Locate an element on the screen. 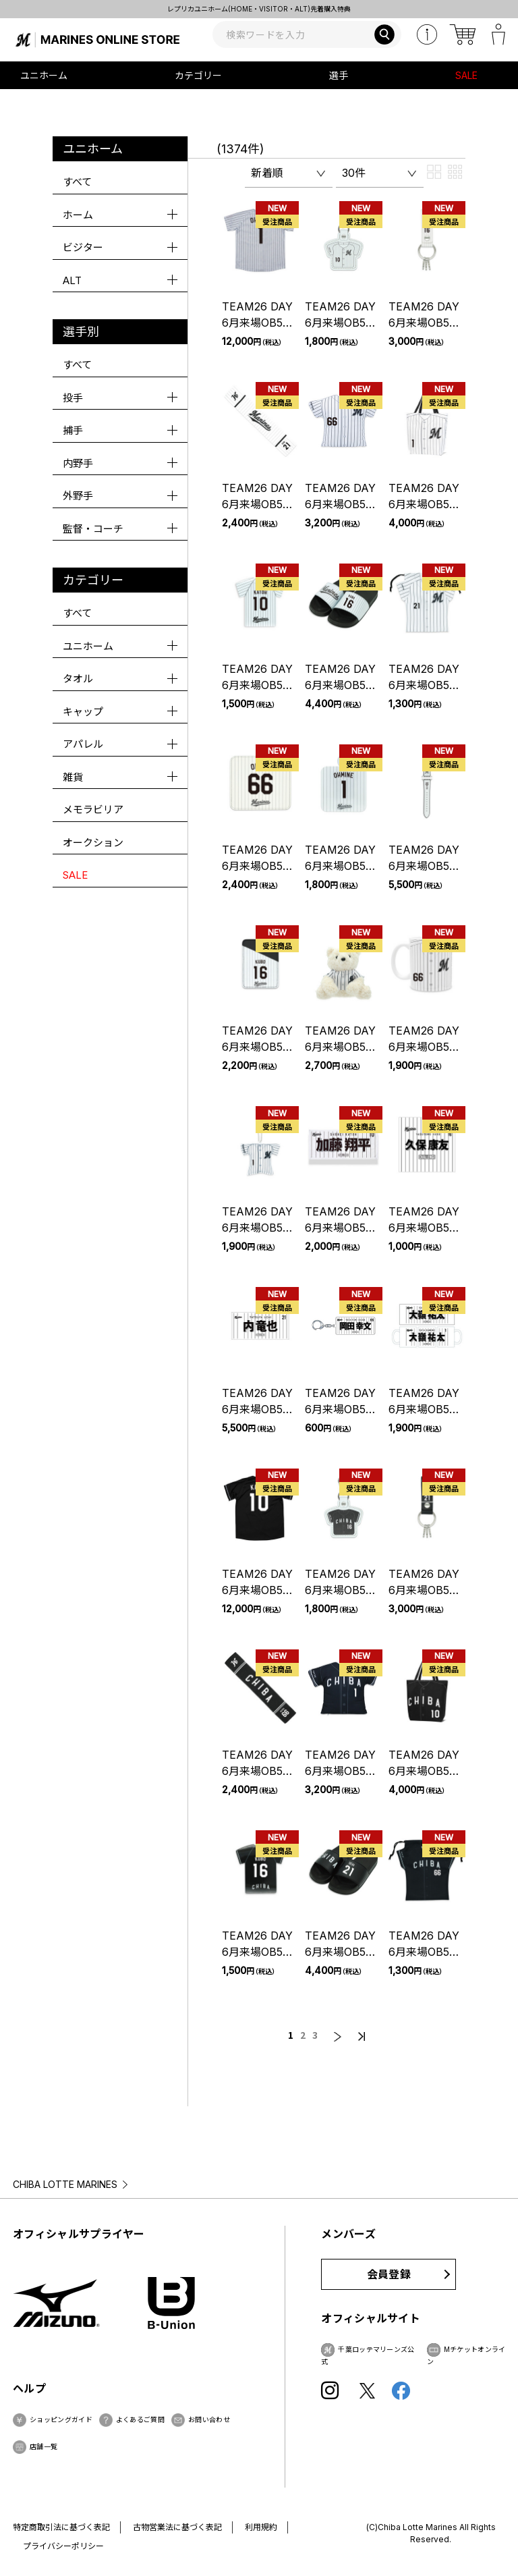  オークション is located at coordinates (93, 842).